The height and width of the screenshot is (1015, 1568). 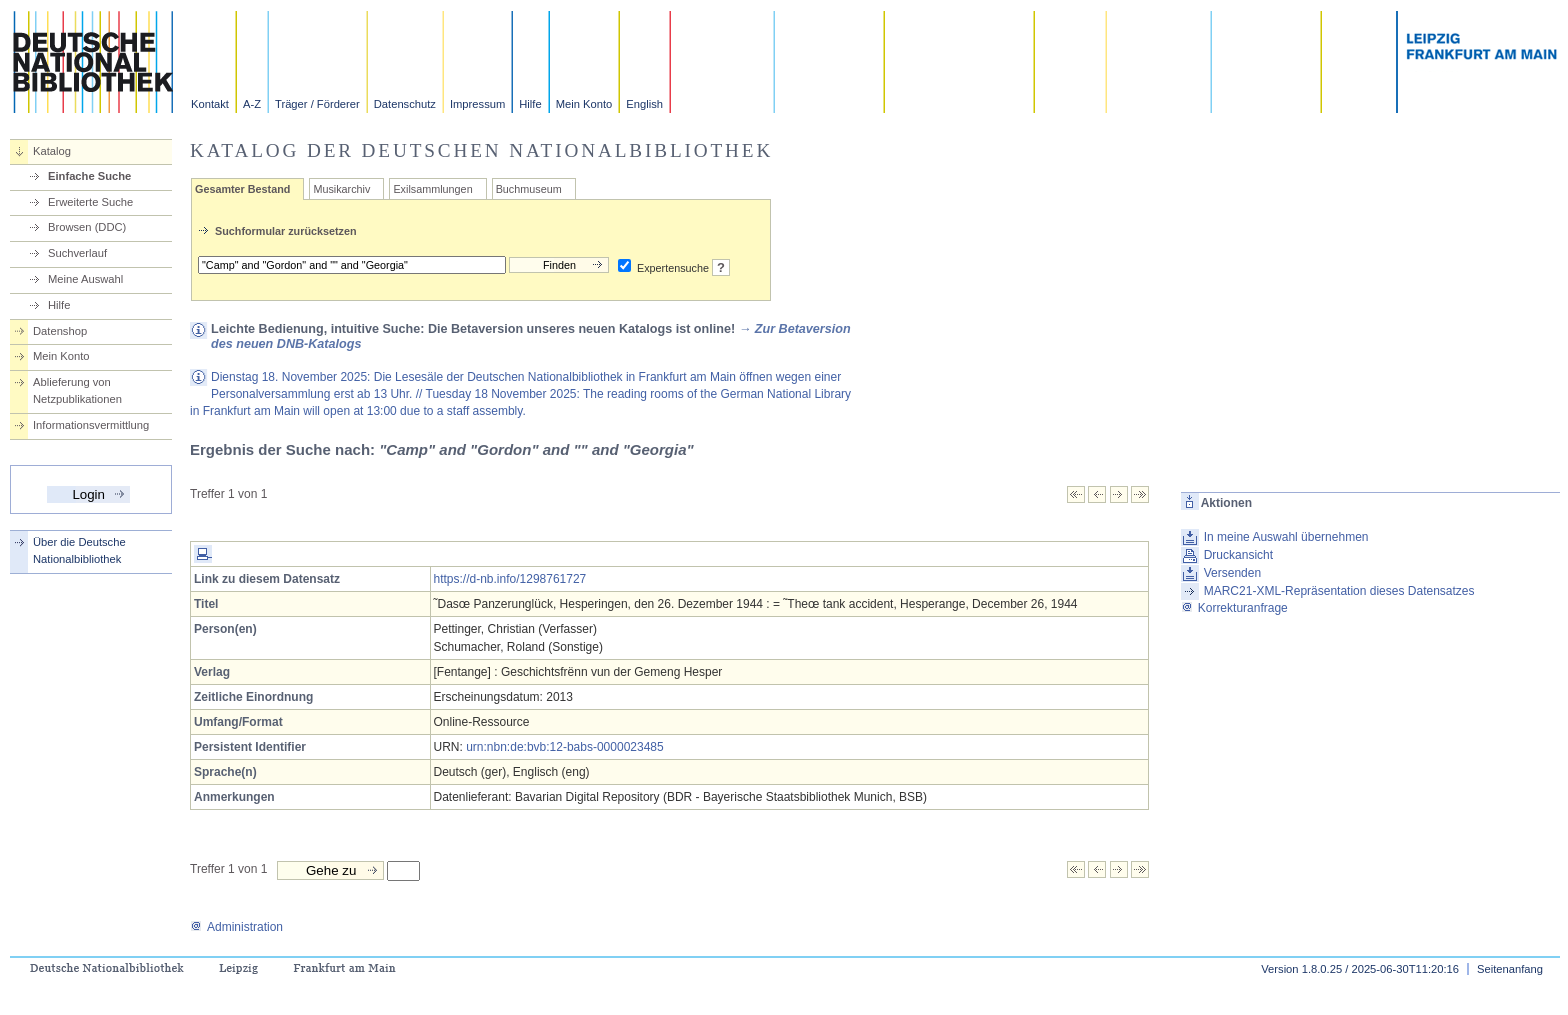 I want to click on Kontakt, so click(x=210, y=104).